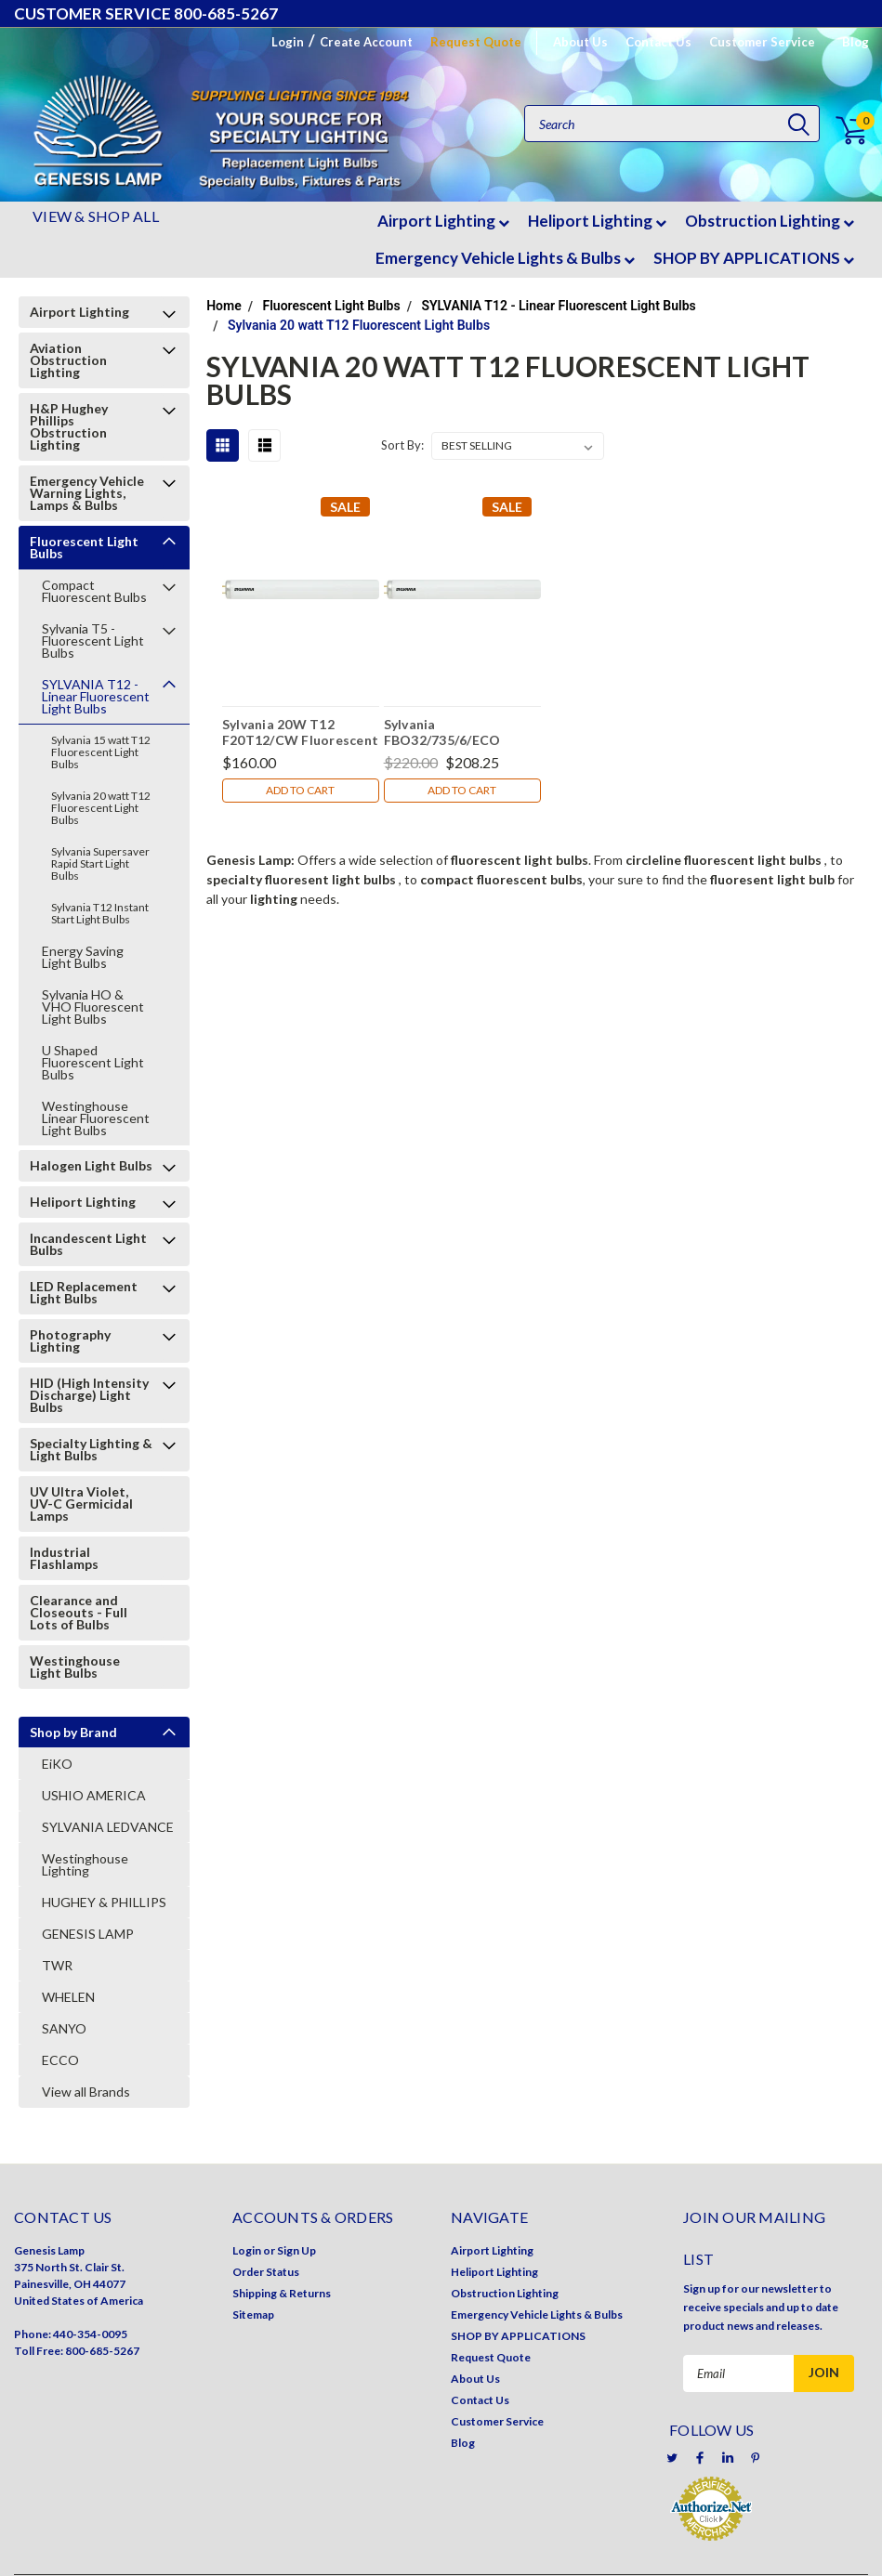 Image resolution: width=882 pixels, height=2576 pixels. I want to click on Westinghouse Linear Fluorescent Light Bulbs, so click(96, 1118).